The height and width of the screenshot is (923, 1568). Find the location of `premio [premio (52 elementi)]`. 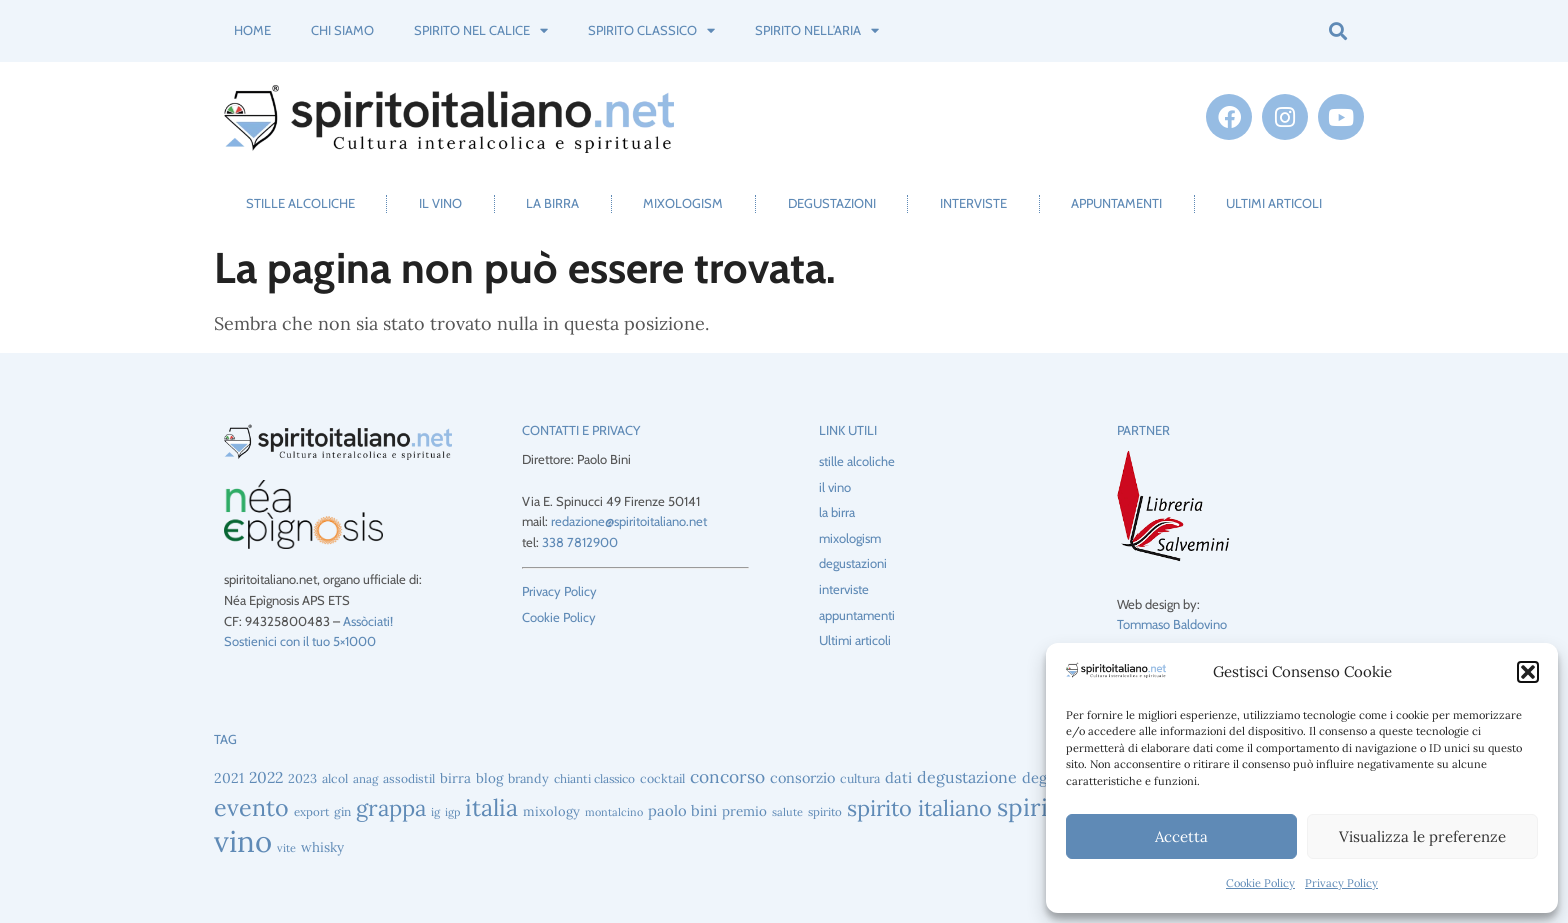

premio [premio (52 elementi)] is located at coordinates (744, 811).